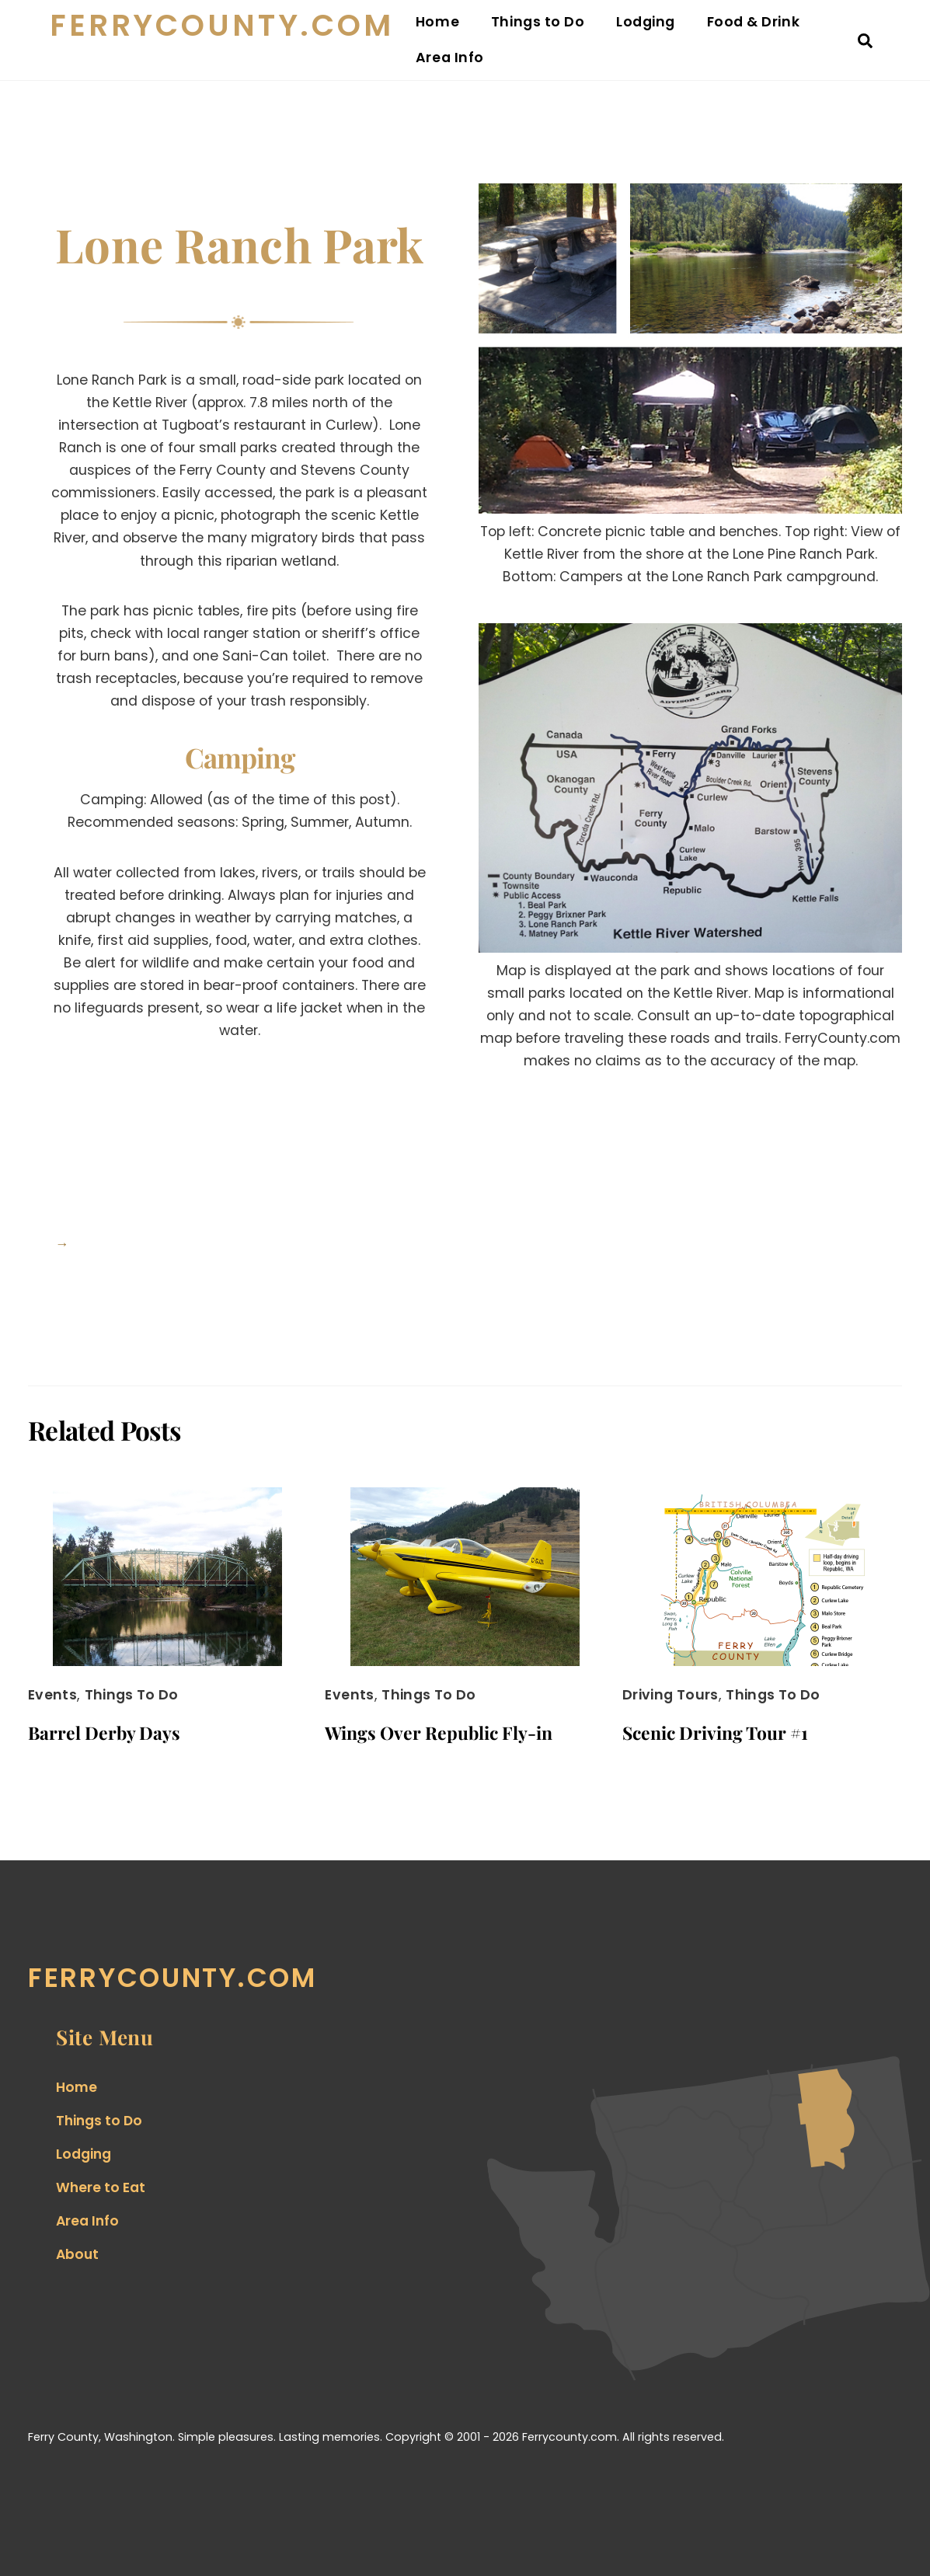 The height and width of the screenshot is (2576, 930). What do you see at coordinates (52, 1694) in the screenshot?
I see `Events` at bounding box center [52, 1694].